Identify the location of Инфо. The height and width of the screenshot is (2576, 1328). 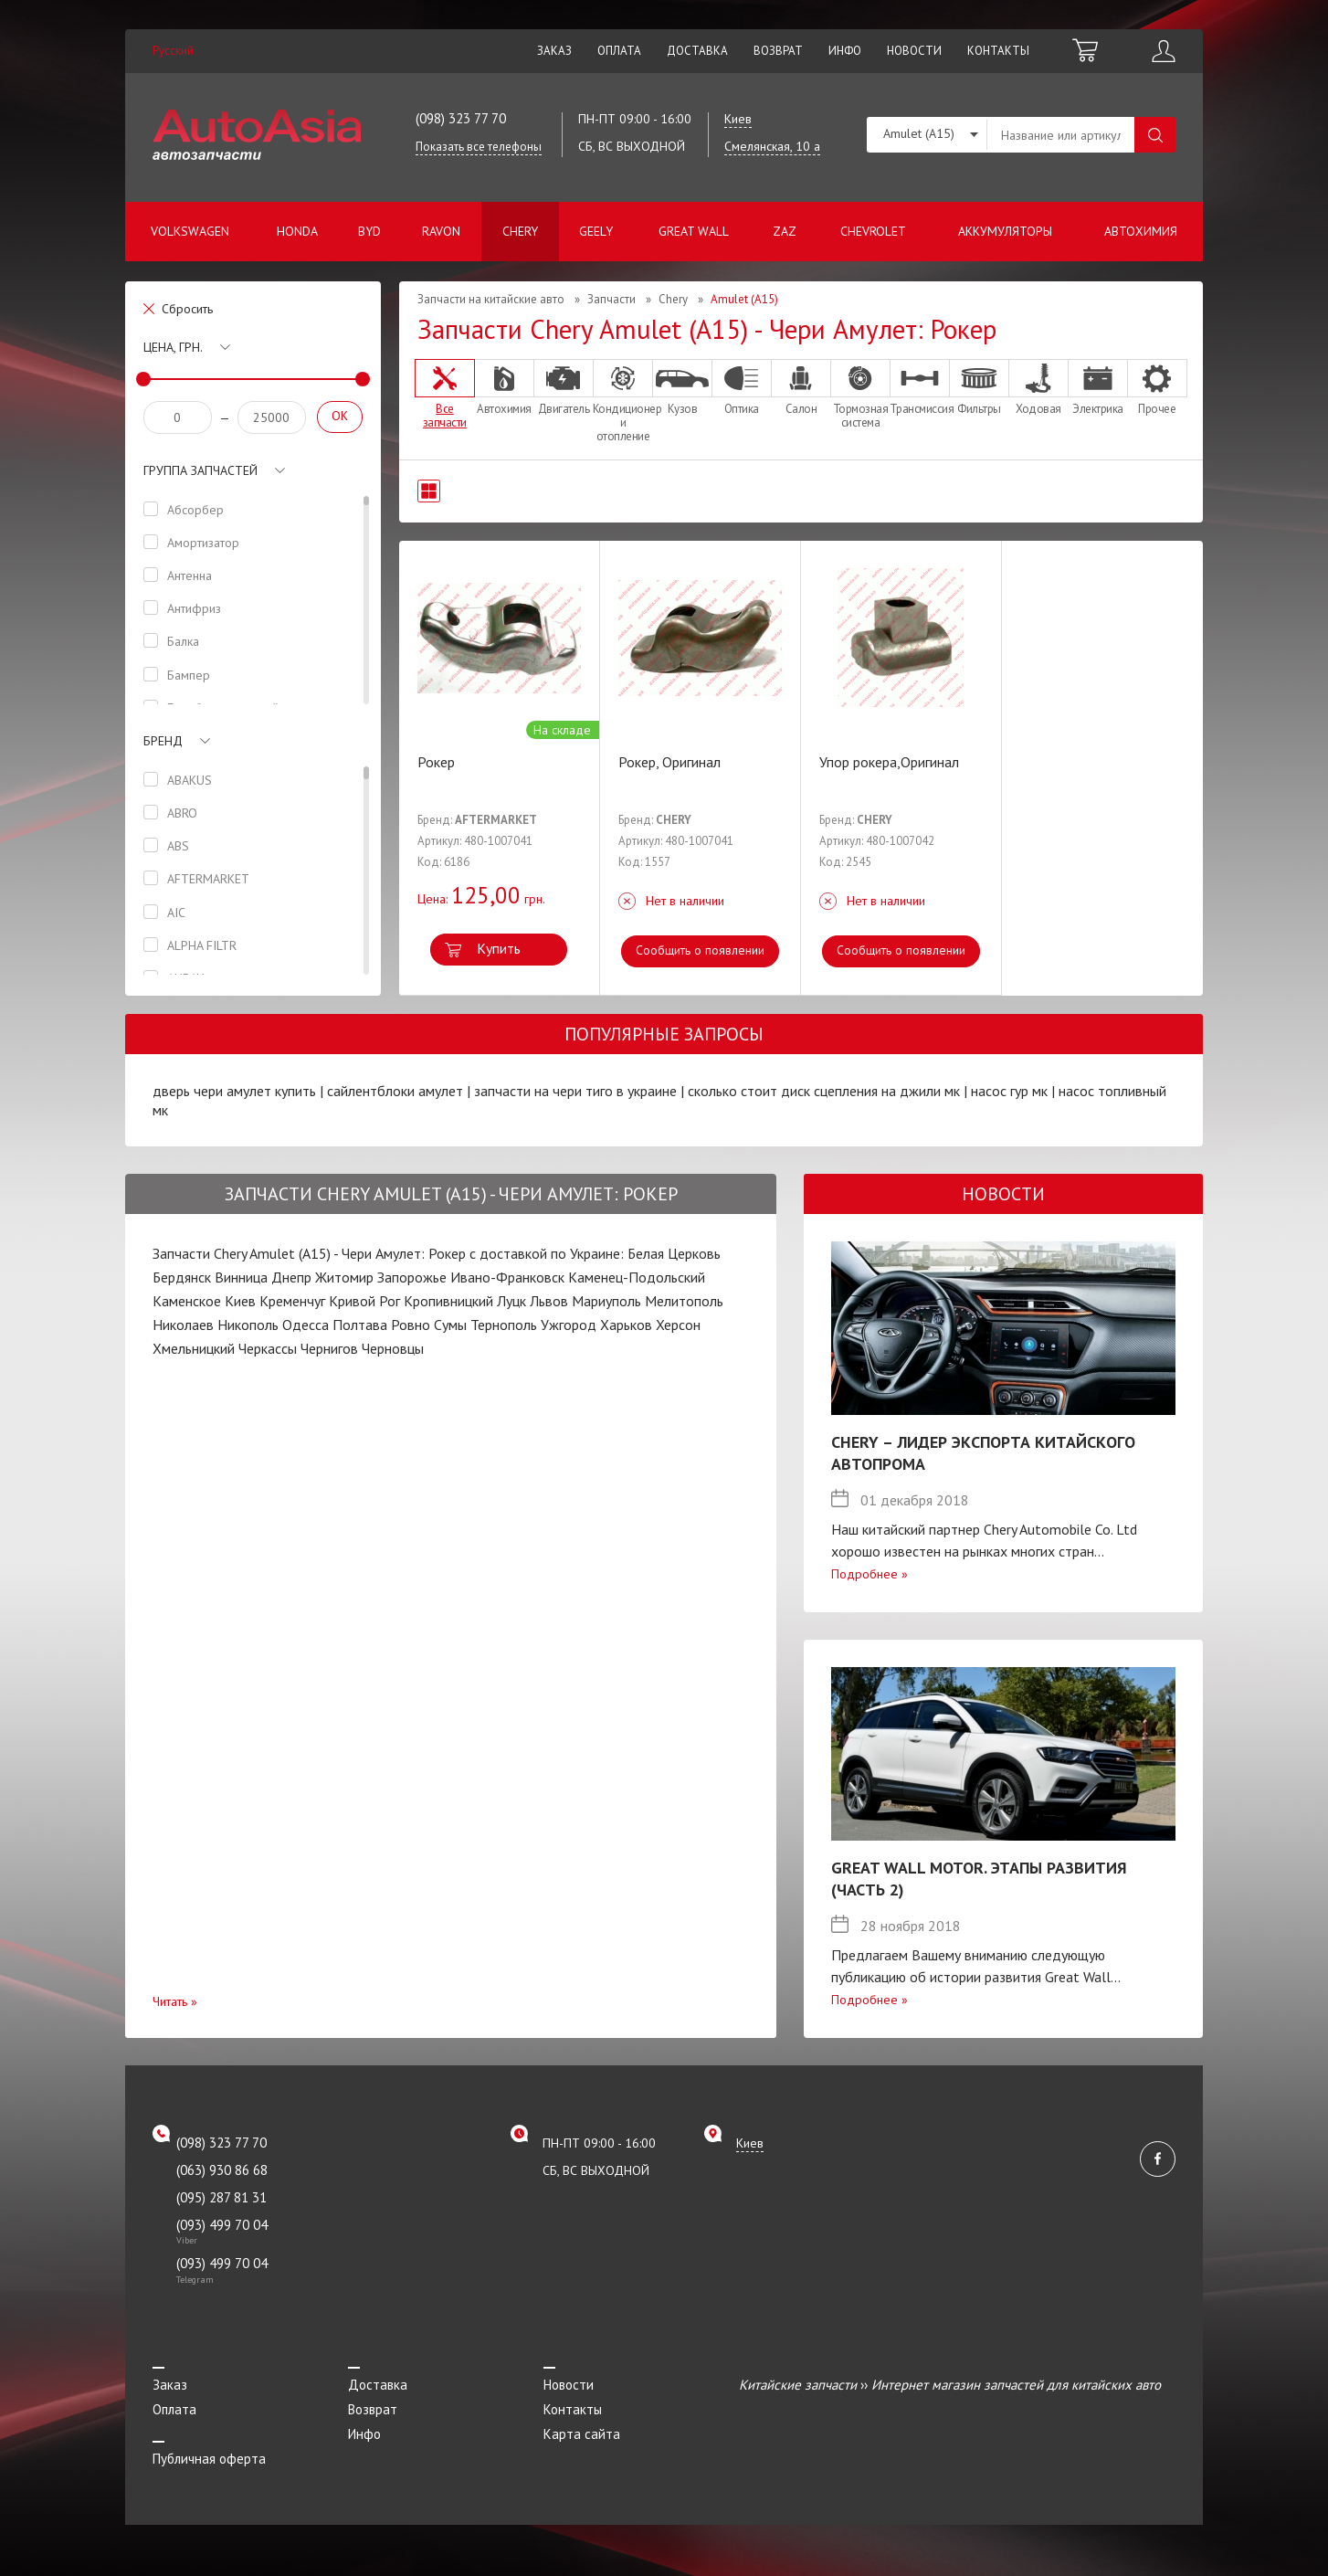
(844, 50).